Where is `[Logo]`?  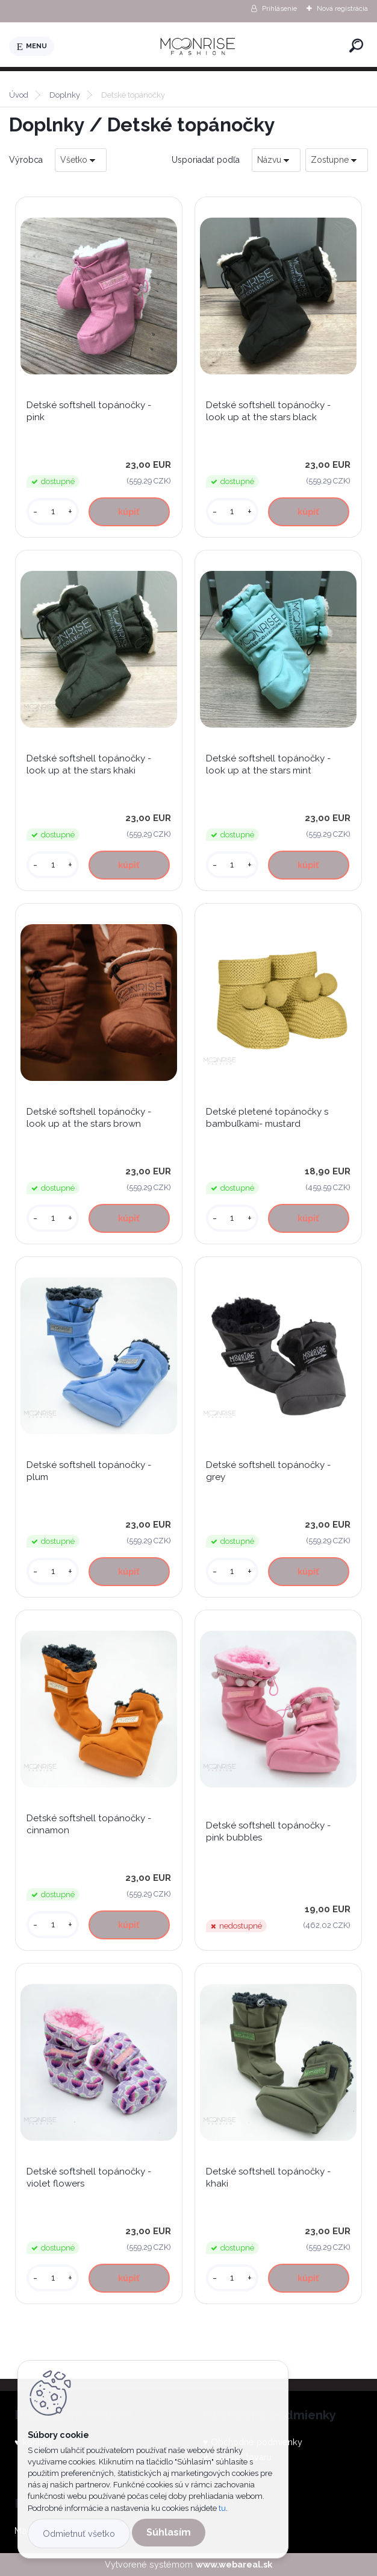 [Logo] is located at coordinates (199, 46).